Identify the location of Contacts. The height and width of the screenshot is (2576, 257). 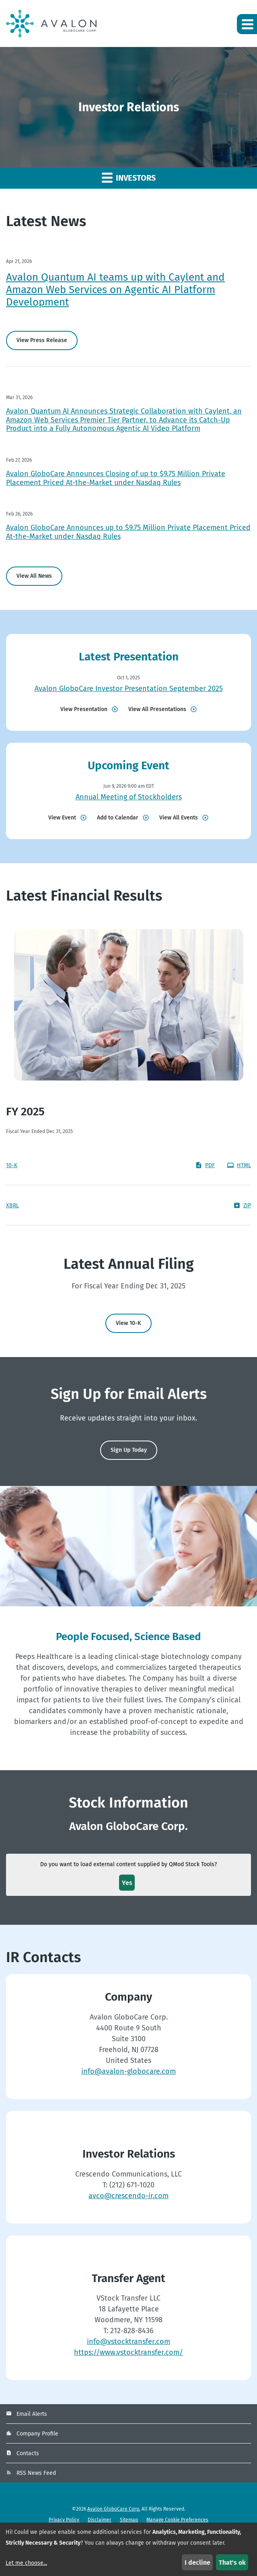
(27, 2453).